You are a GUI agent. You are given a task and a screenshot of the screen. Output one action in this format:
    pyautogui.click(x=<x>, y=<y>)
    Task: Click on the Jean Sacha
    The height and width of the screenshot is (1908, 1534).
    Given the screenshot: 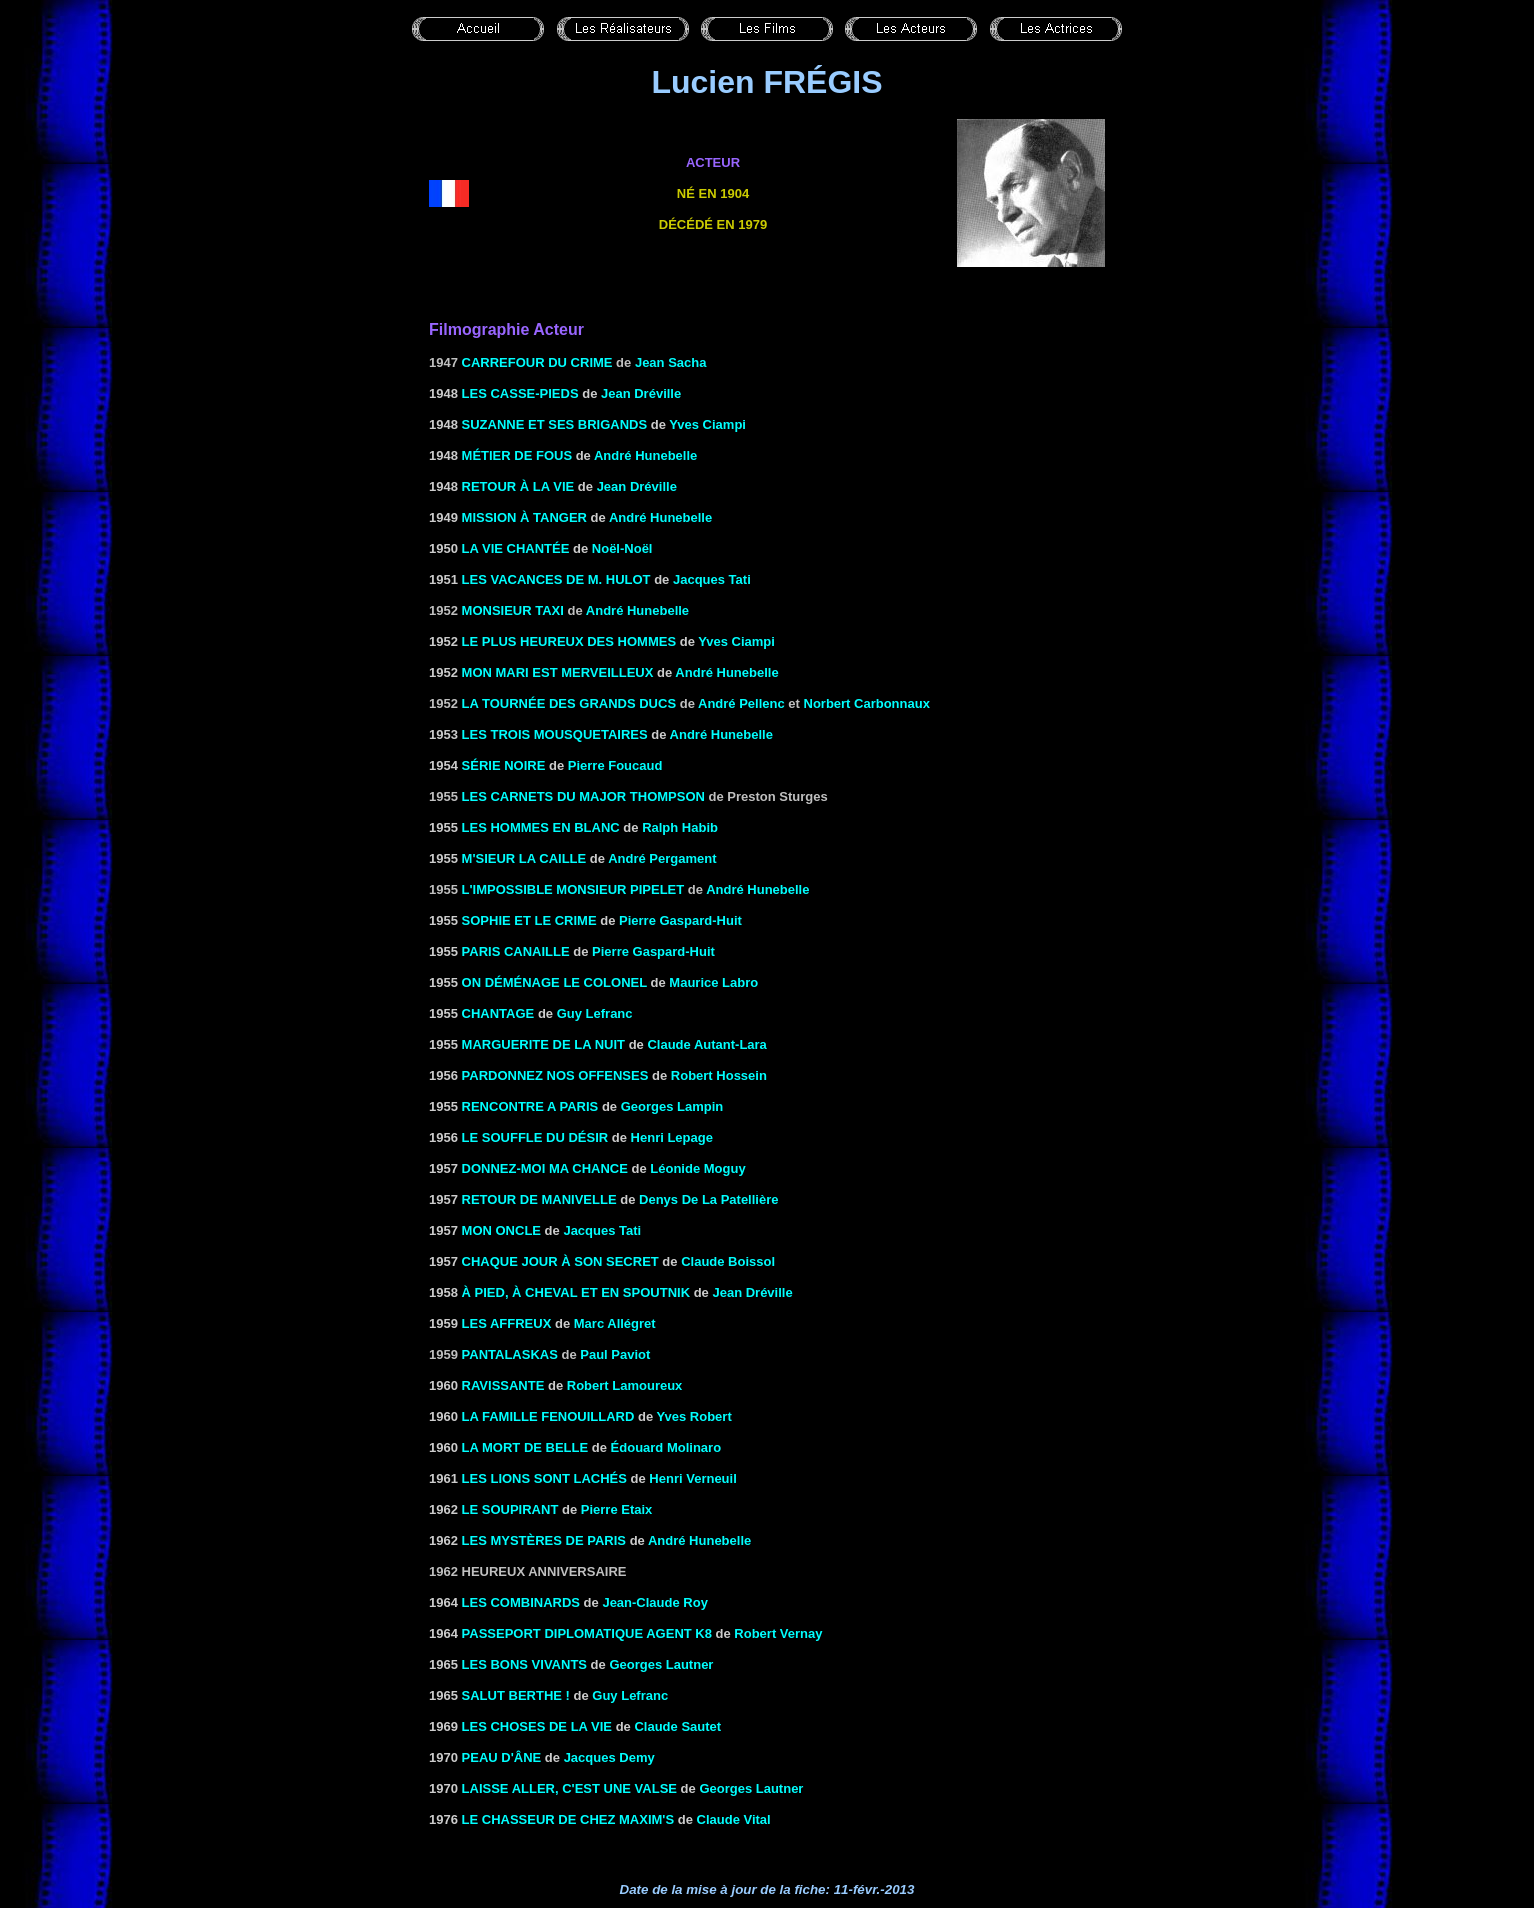 What is the action you would take?
    pyautogui.click(x=671, y=362)
    